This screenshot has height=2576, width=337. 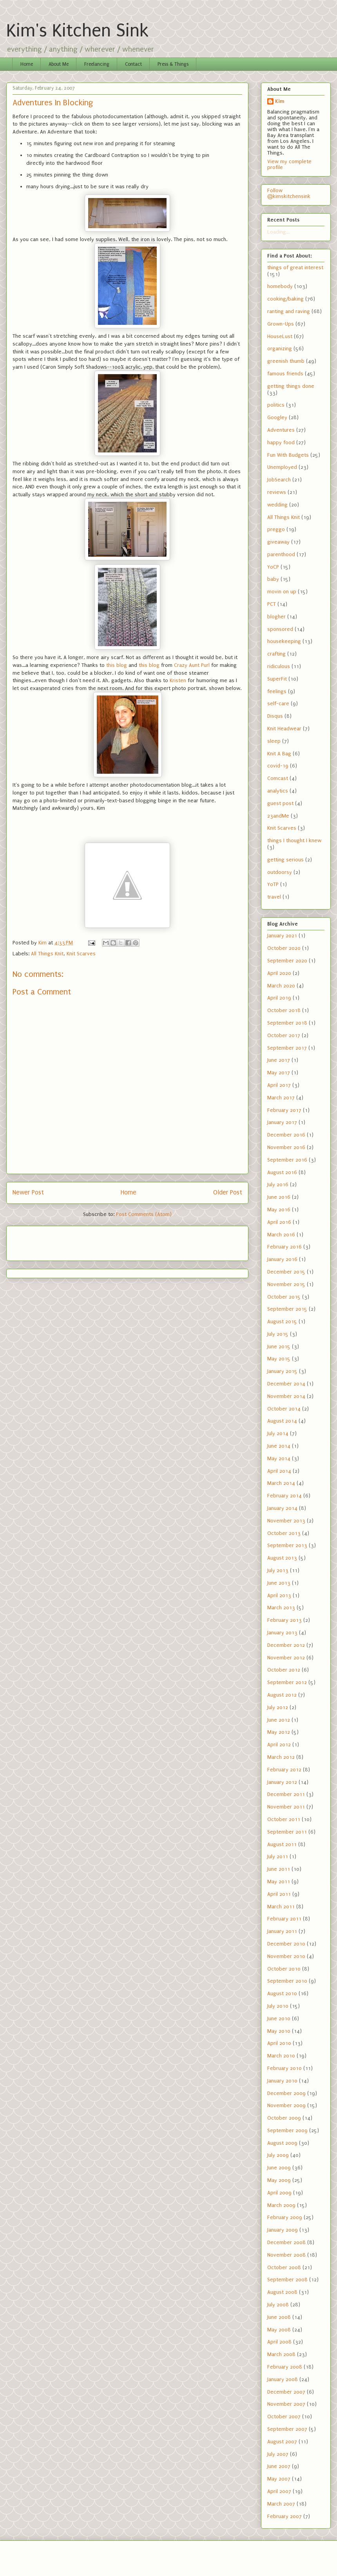 I want to click on homebody, so click(x=280, y=286).